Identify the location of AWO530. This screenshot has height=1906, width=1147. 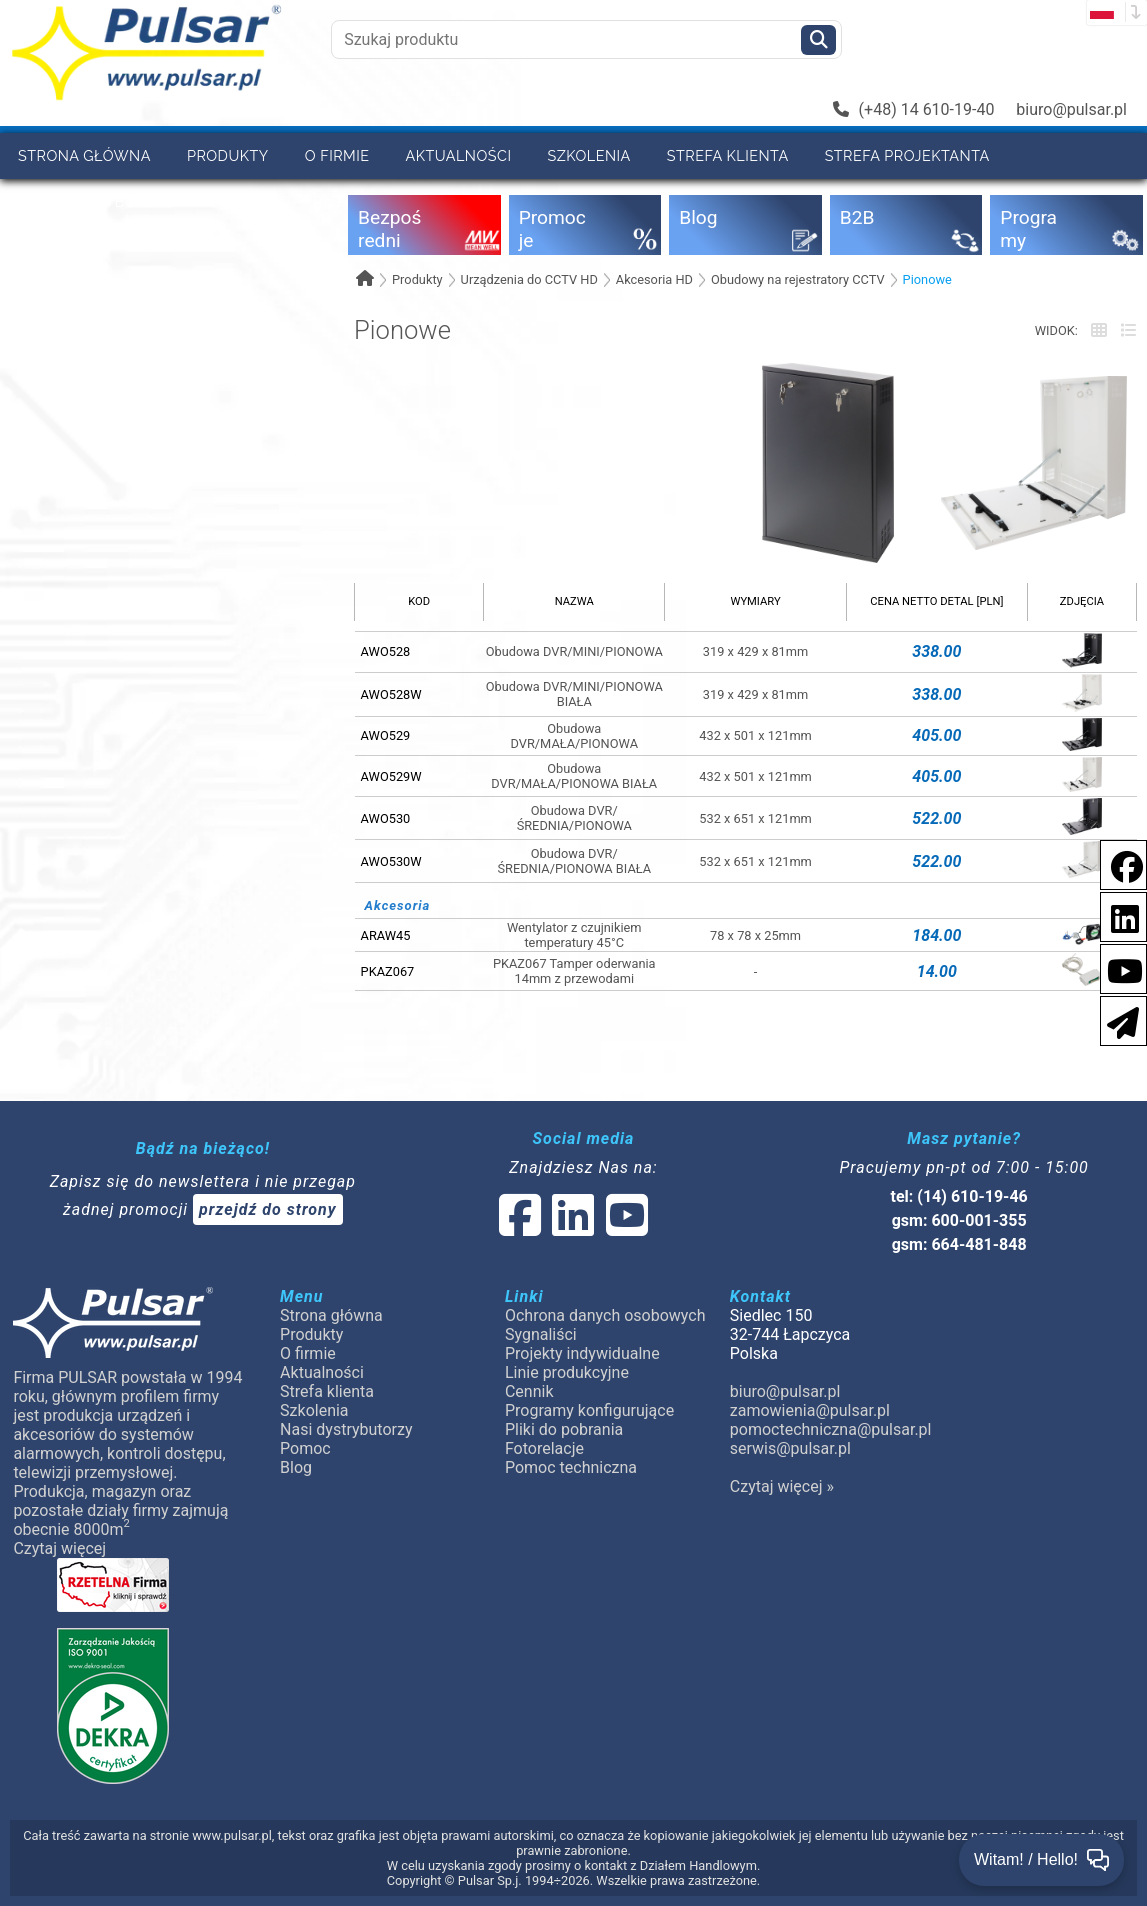
(386, 818).